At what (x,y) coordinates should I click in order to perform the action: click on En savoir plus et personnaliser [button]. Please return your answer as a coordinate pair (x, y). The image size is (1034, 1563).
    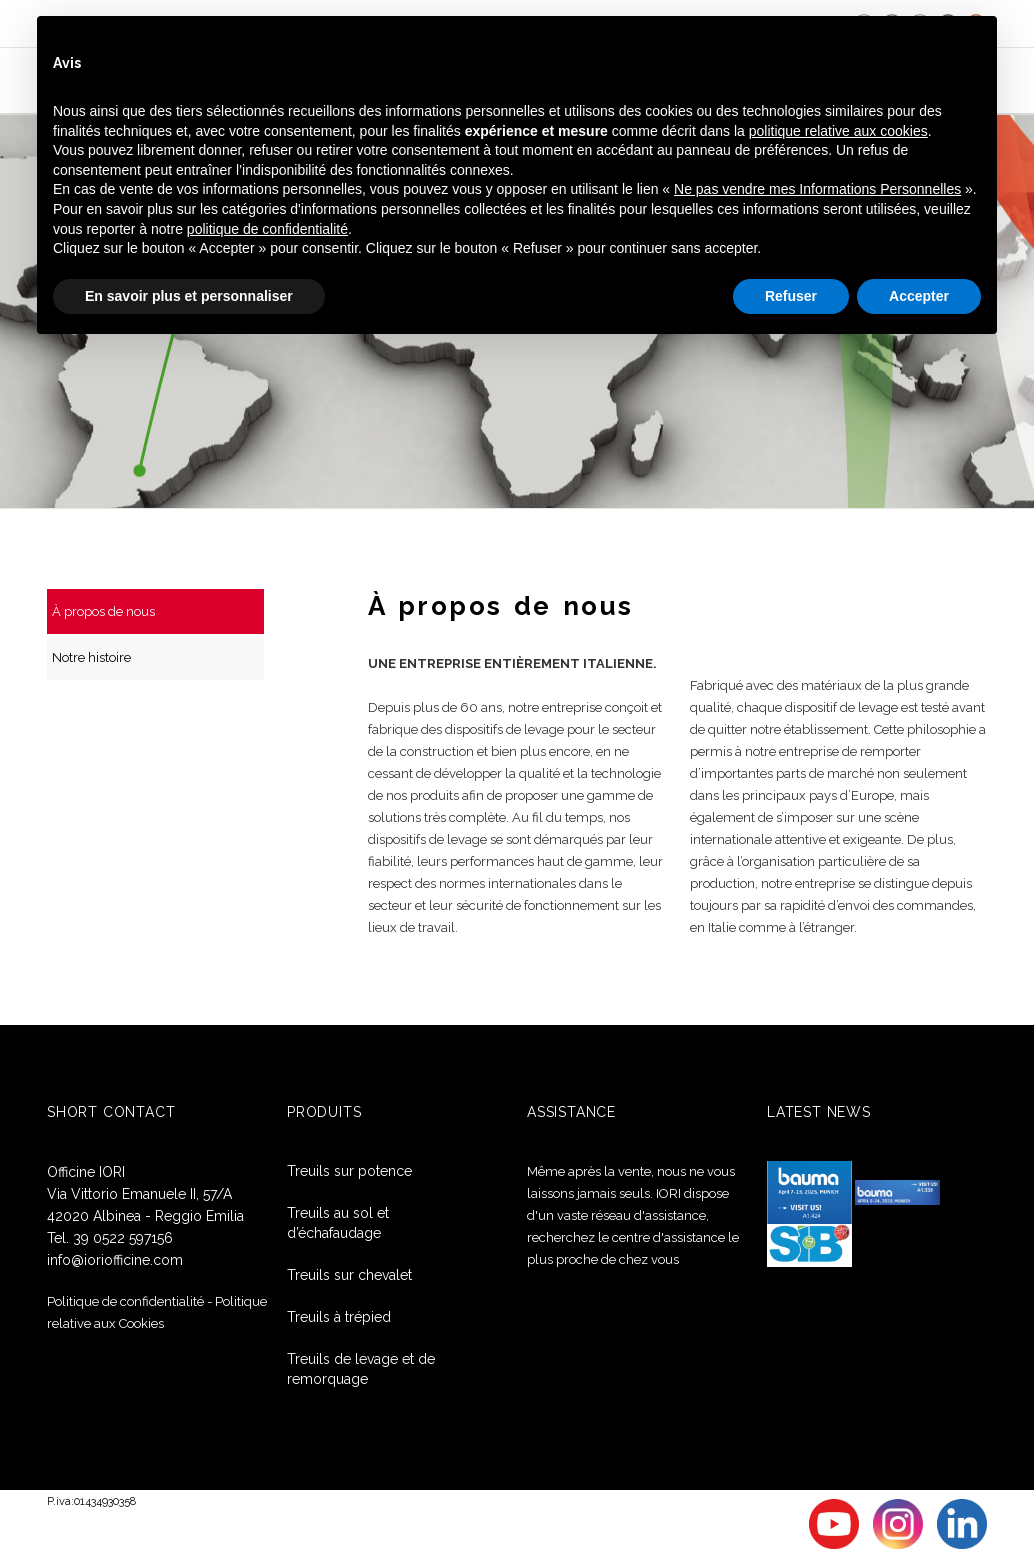
    Looking at the image, I should click on (189, 296).